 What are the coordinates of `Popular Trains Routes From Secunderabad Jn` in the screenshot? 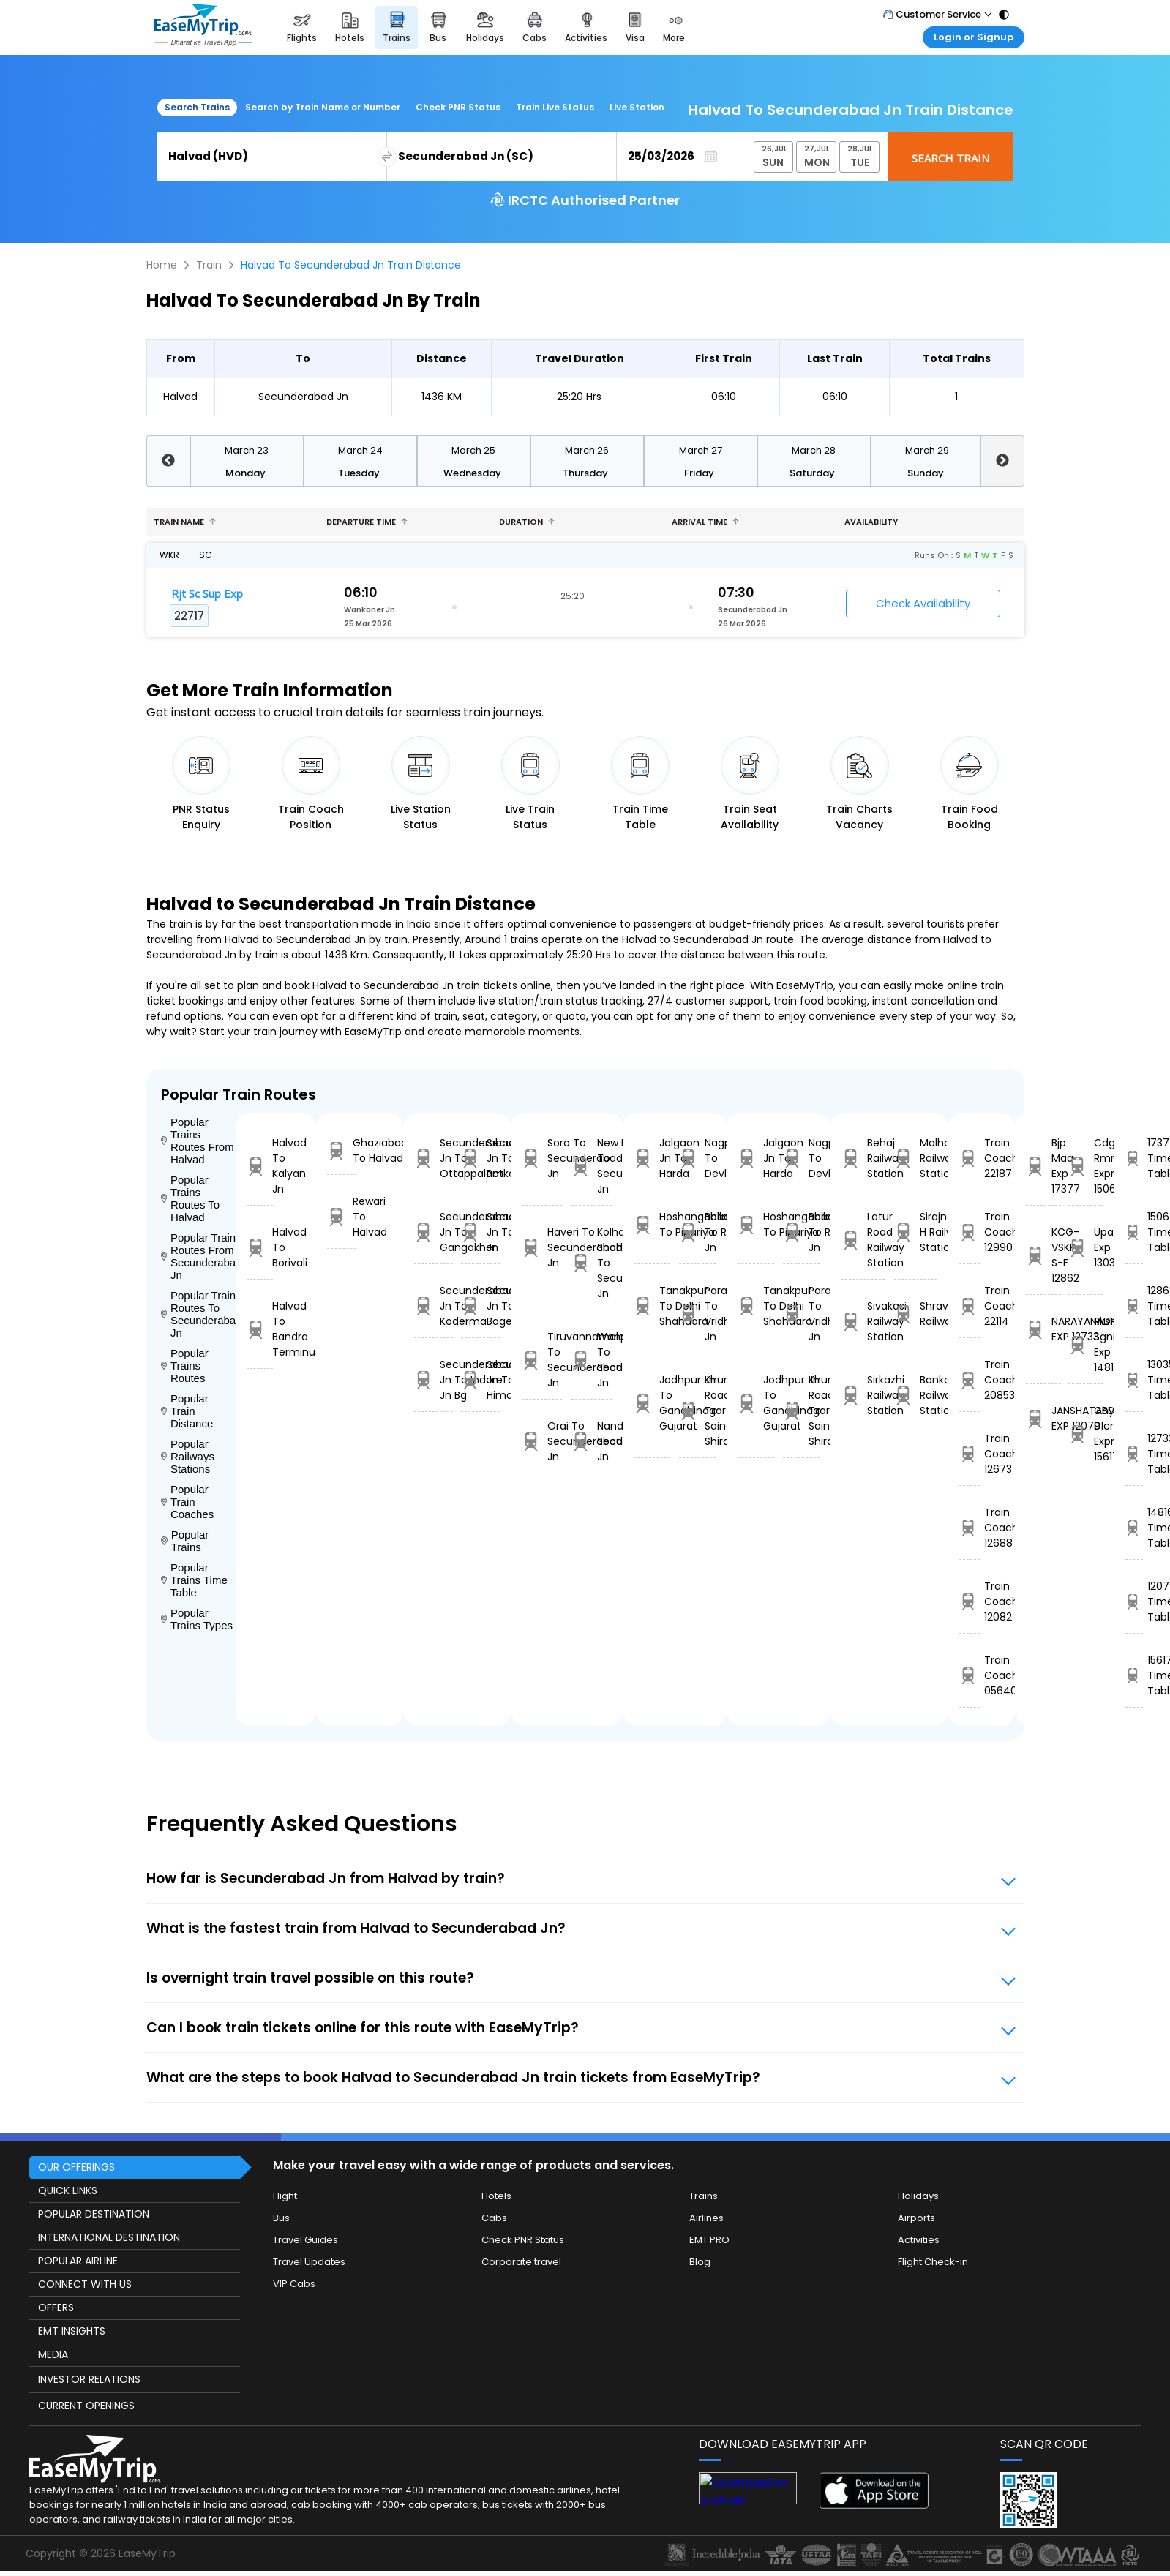 It's located at (198, 1256).